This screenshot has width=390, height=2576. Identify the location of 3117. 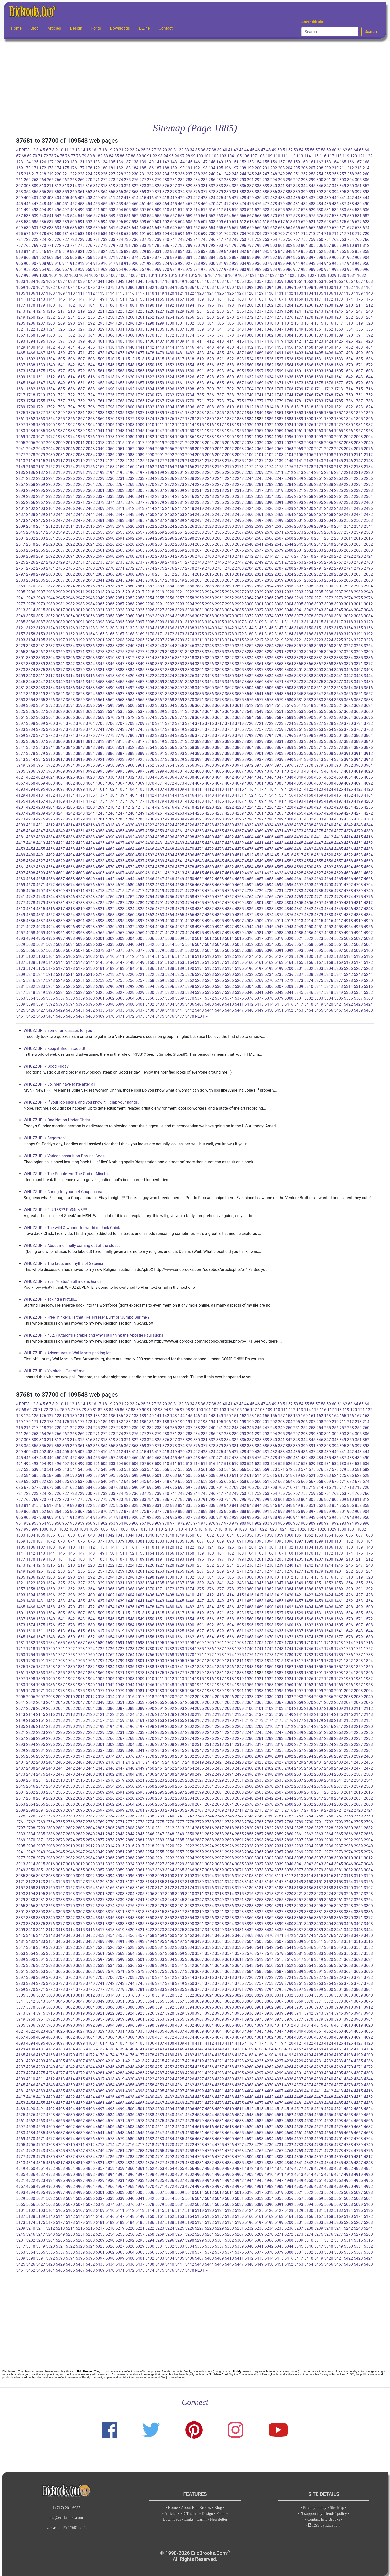
(338, 622).